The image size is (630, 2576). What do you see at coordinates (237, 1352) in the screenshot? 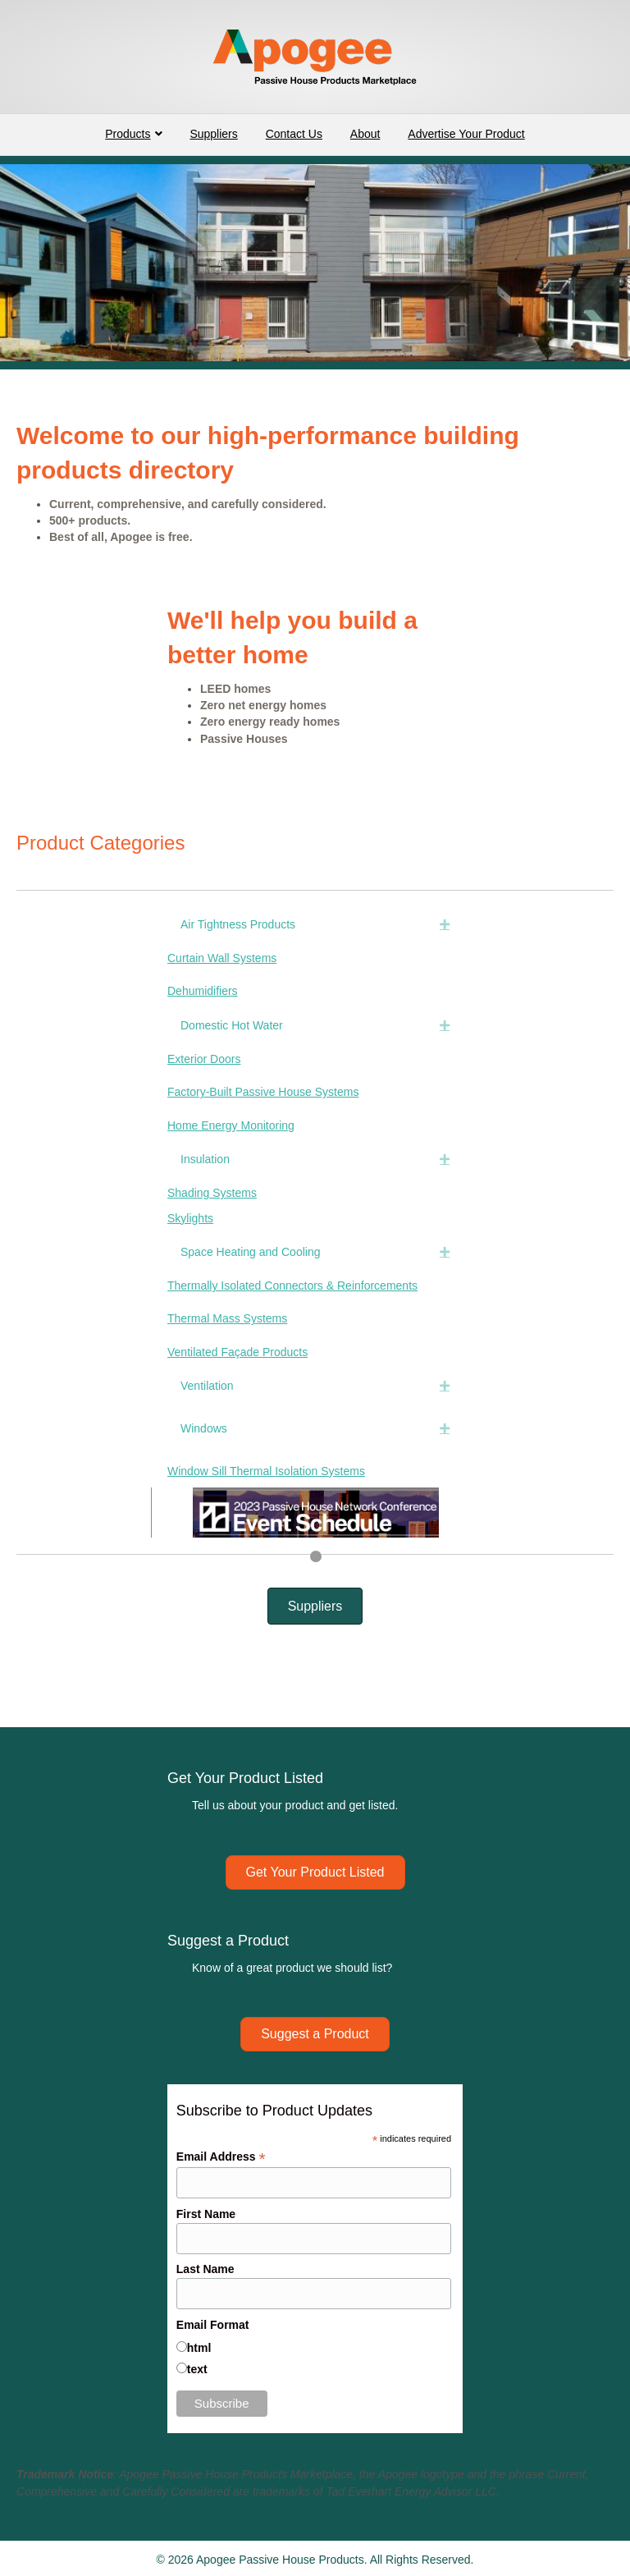
I see `Ventilated Façade Products` at bounding box center [237, 1352].